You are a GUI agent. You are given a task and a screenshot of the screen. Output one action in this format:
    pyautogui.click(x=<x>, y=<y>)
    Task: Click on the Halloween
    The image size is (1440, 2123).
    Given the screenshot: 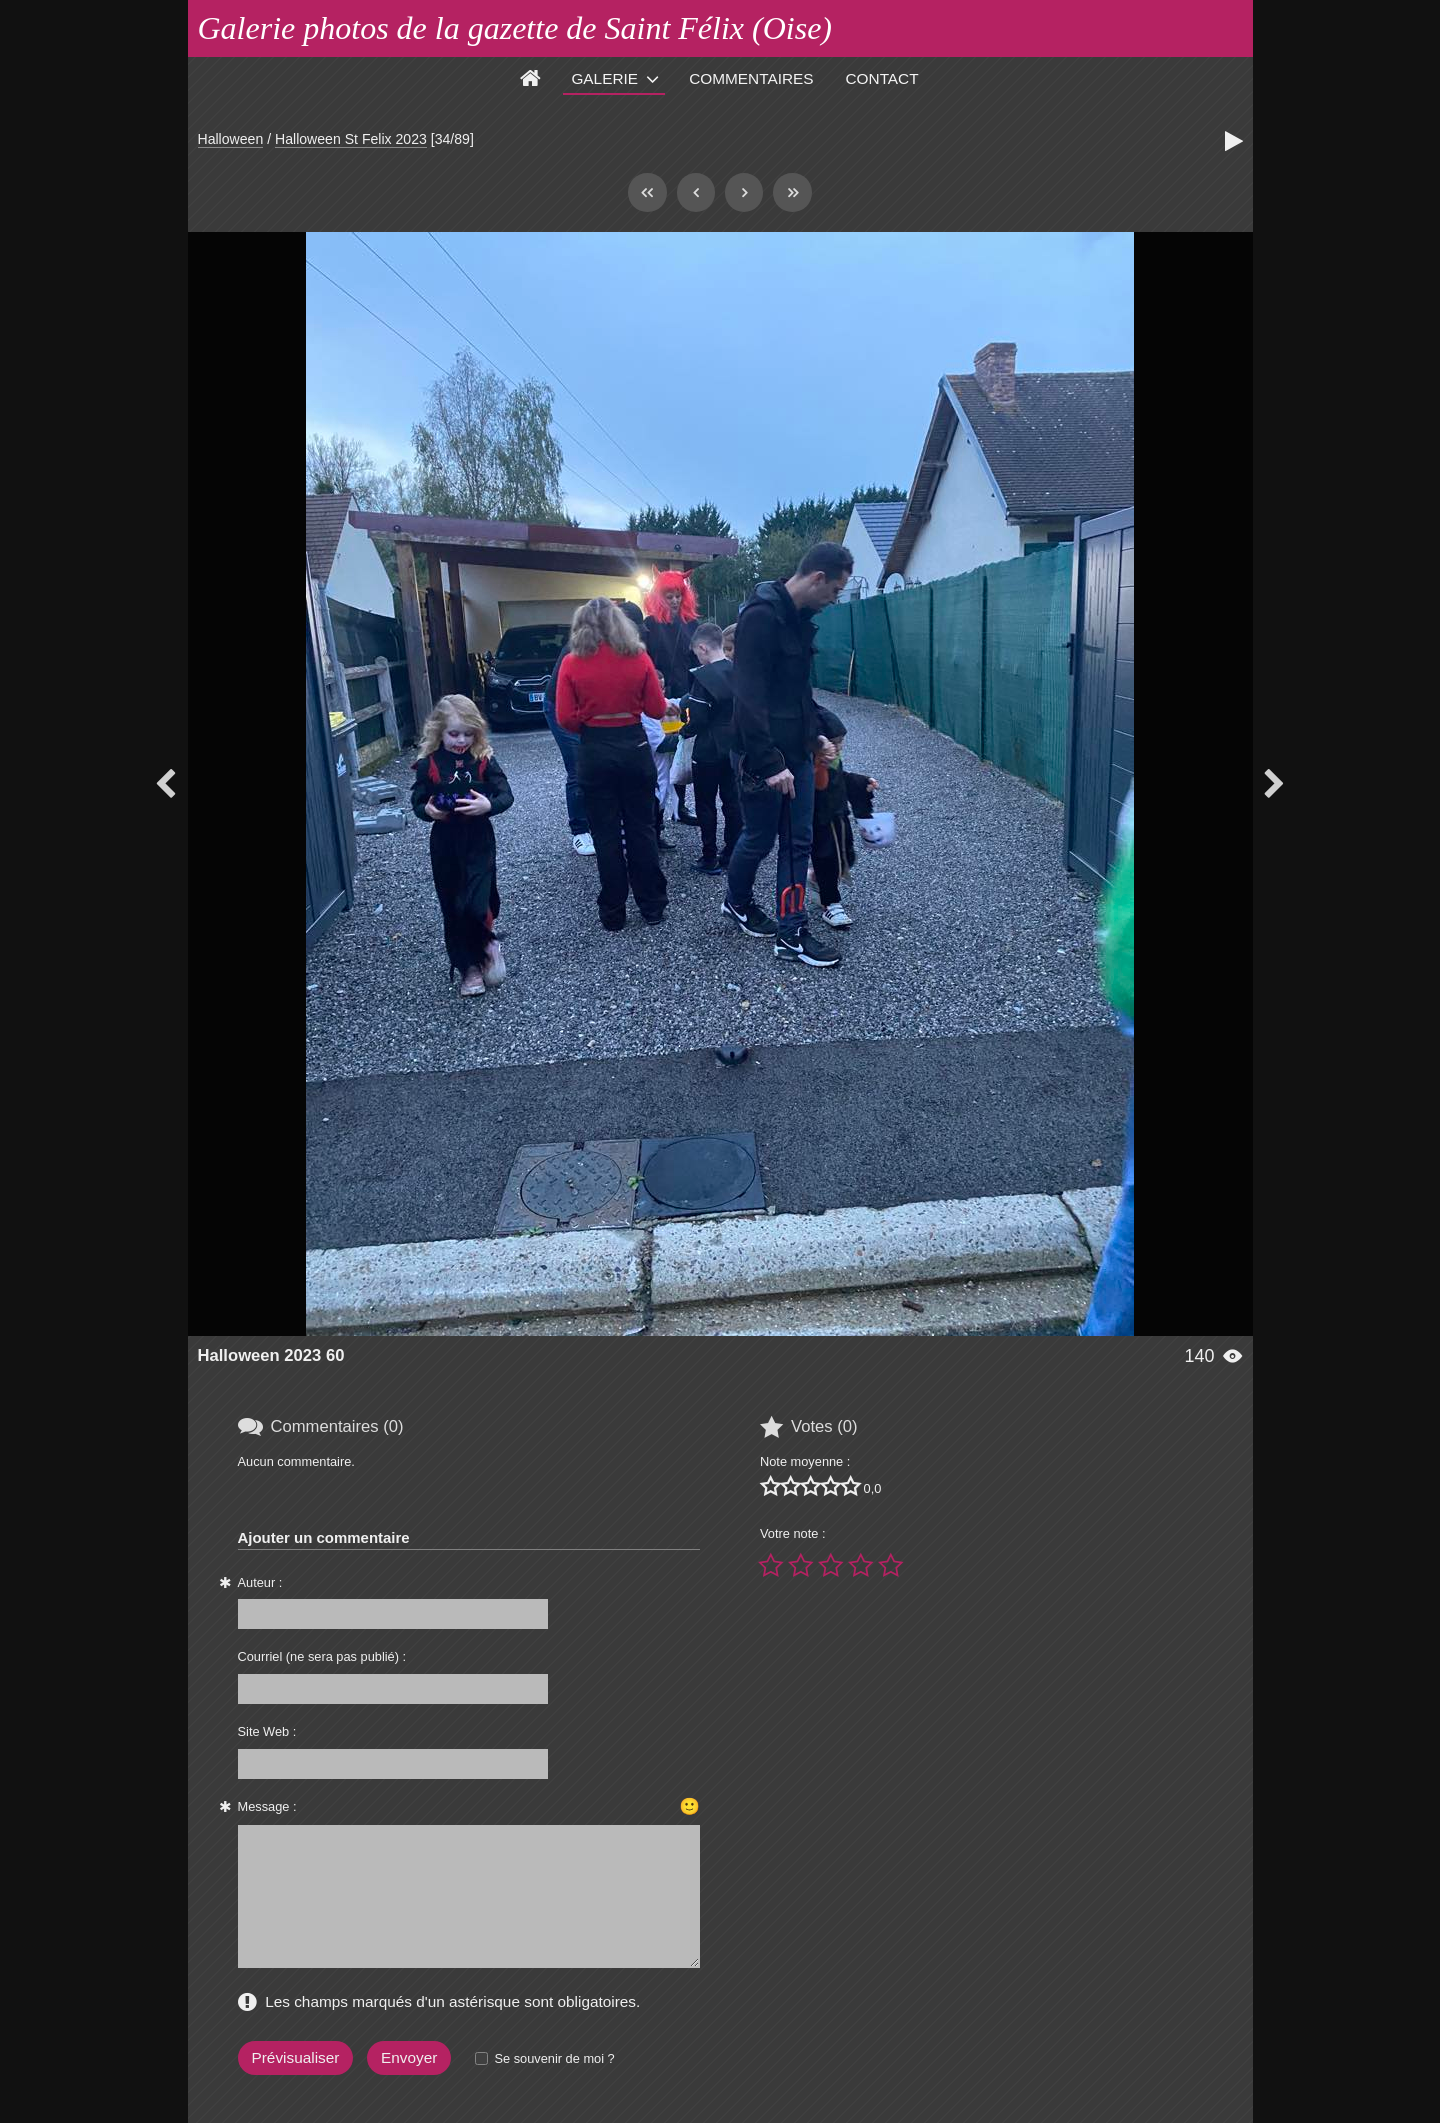 What is the action you would take?
    pyautogui.click(x=231, y=139)
    